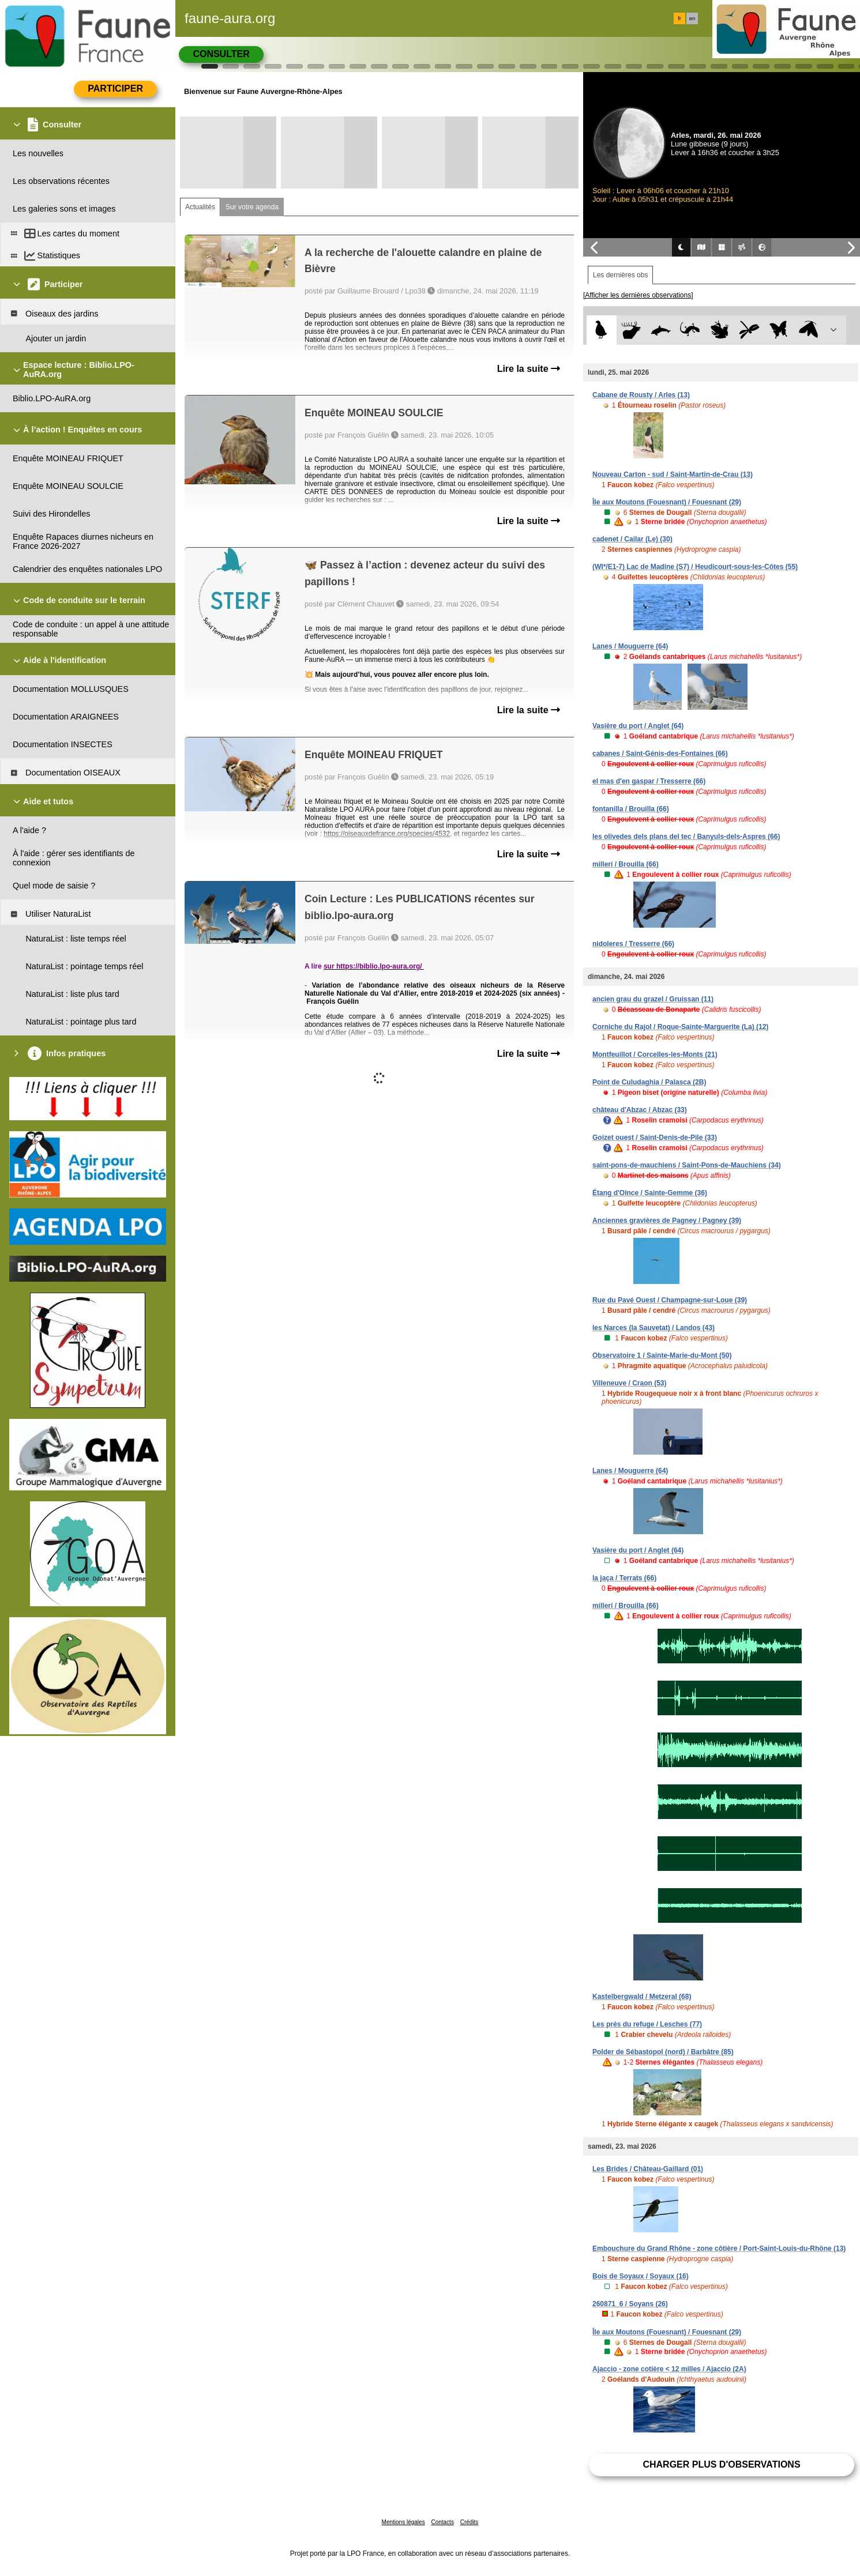  Describe the element at coordinates (719, 2248) in the screenshot. I see `Embouchure du Grand Rhône - zone côtière / Port-Saint-Louis-du-Rhône (13)` at that location.